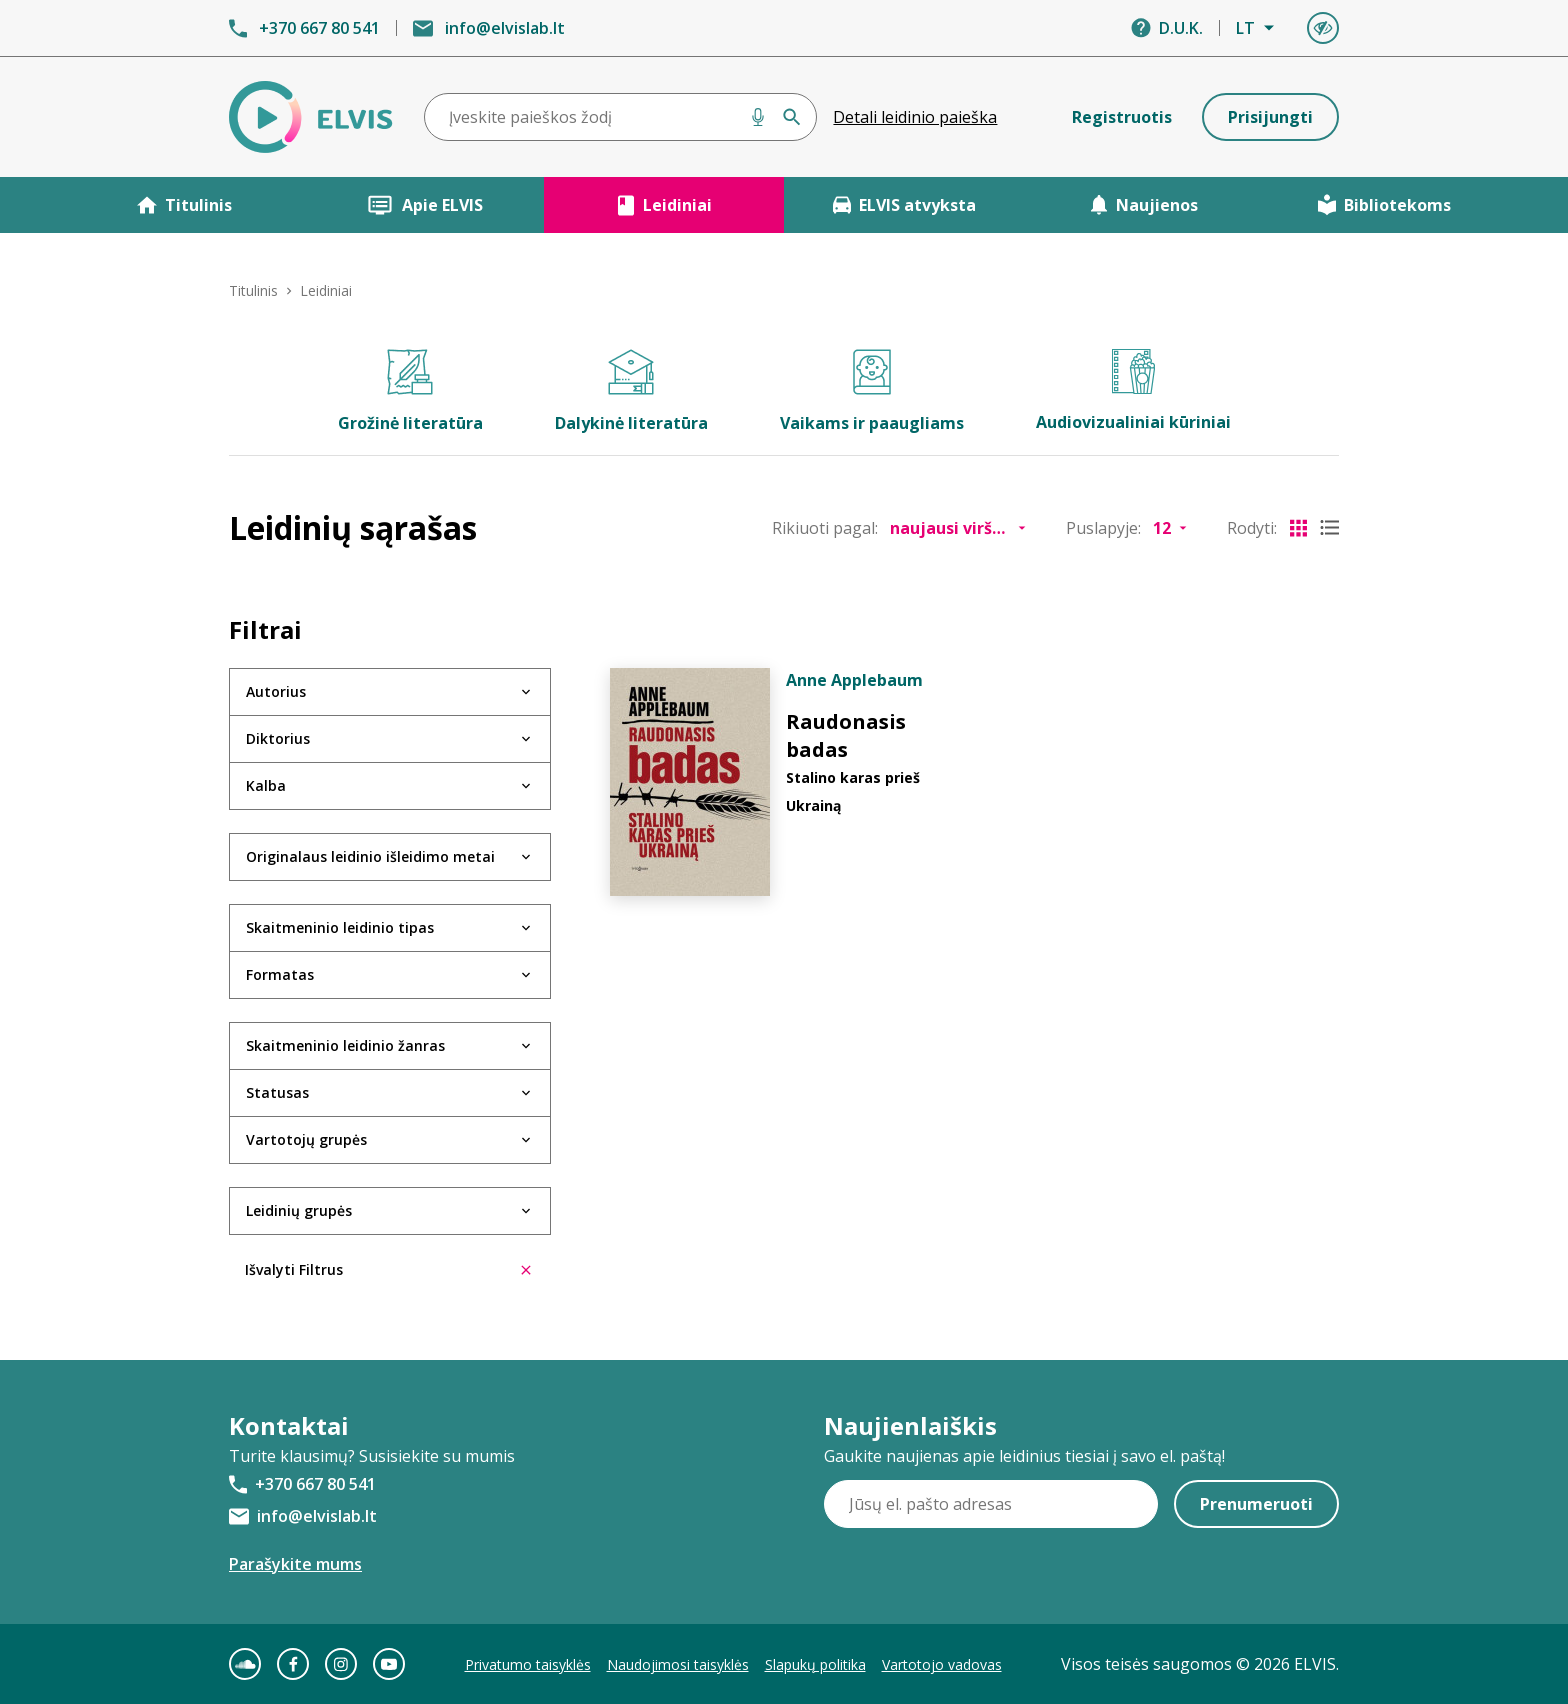  What do you see at coordinates (1144, 205) in the screenshot?
I see `Naujienos` at bounding box center [1144, 205].